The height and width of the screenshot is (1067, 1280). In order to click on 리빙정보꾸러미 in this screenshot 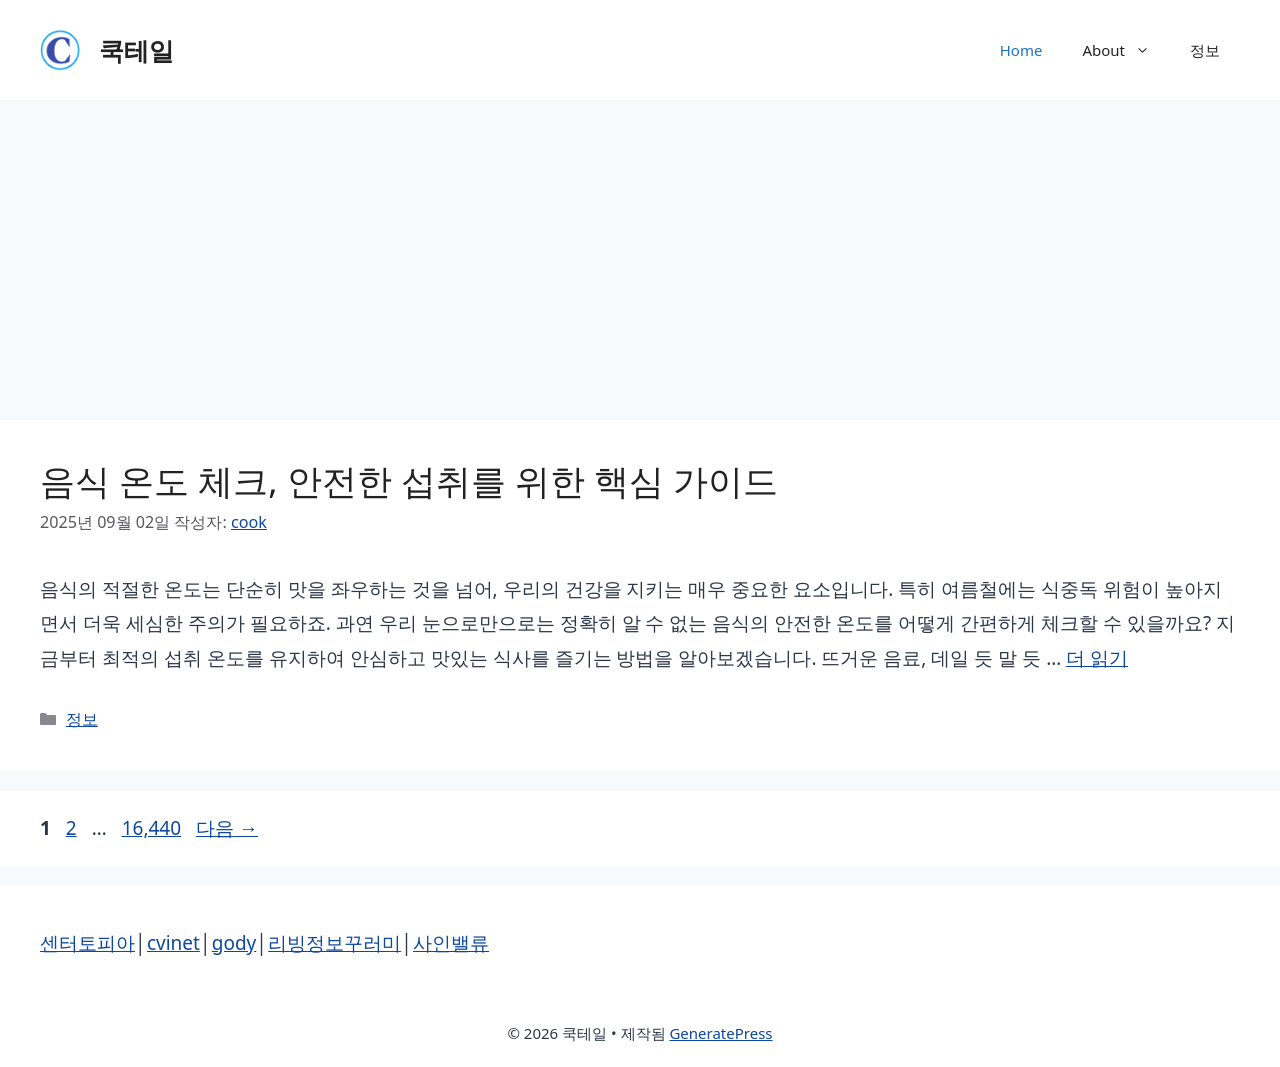, I will do `click(334, 943)`.